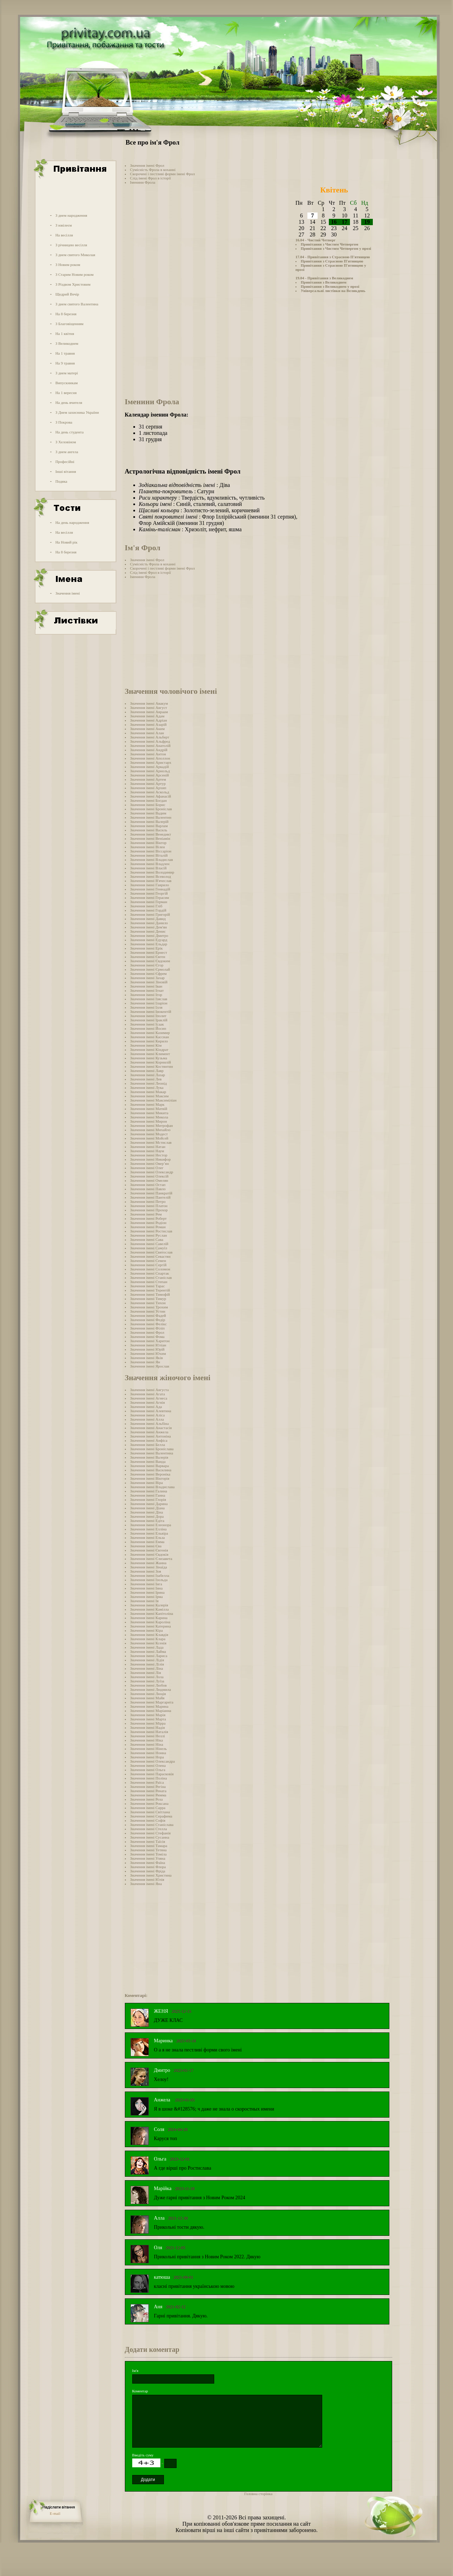  I want to click on Щедрий Вечір, so click(67, 294).